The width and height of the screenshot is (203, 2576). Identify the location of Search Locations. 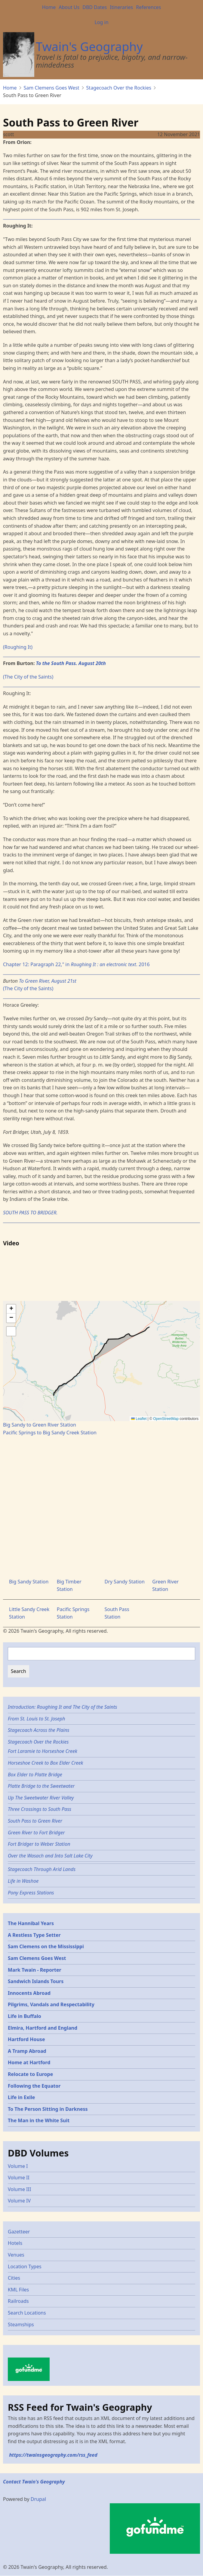
(27, 2312).